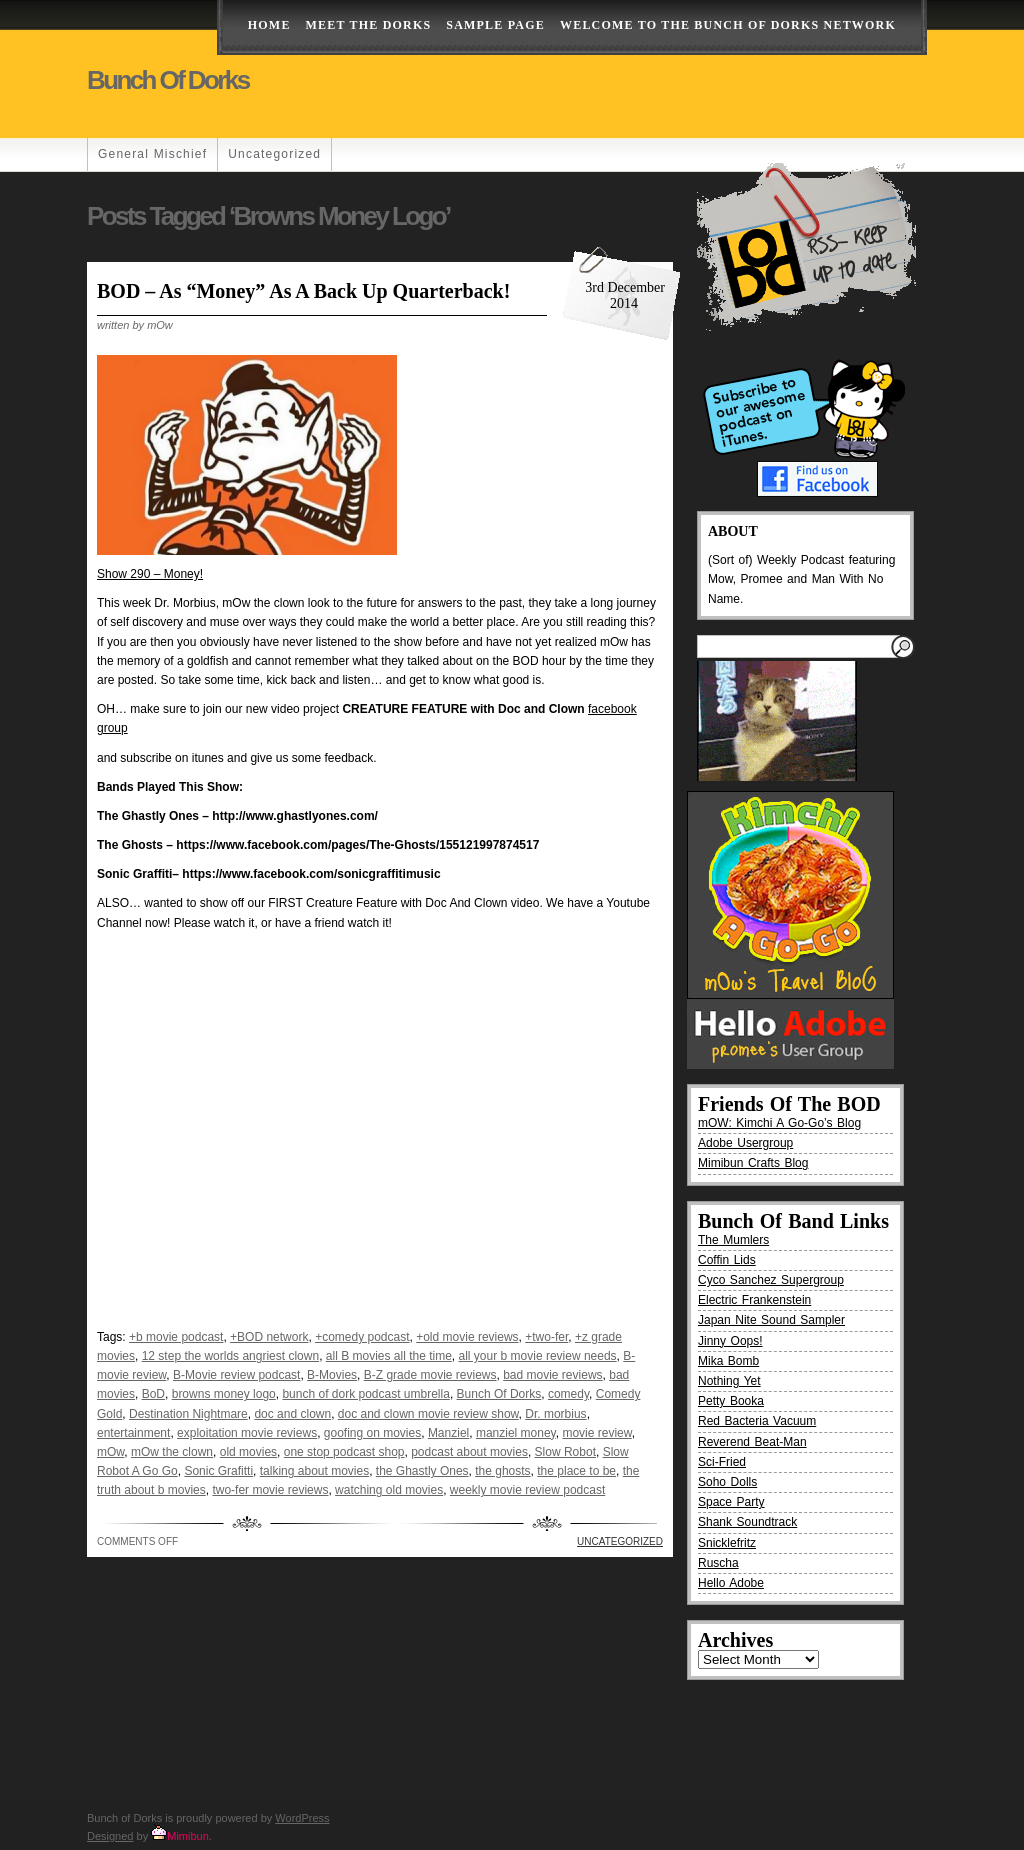 This screenshot has width=1024, height=1850. I want to click on Mimibun Crafts Blog, so click(753, 1163).